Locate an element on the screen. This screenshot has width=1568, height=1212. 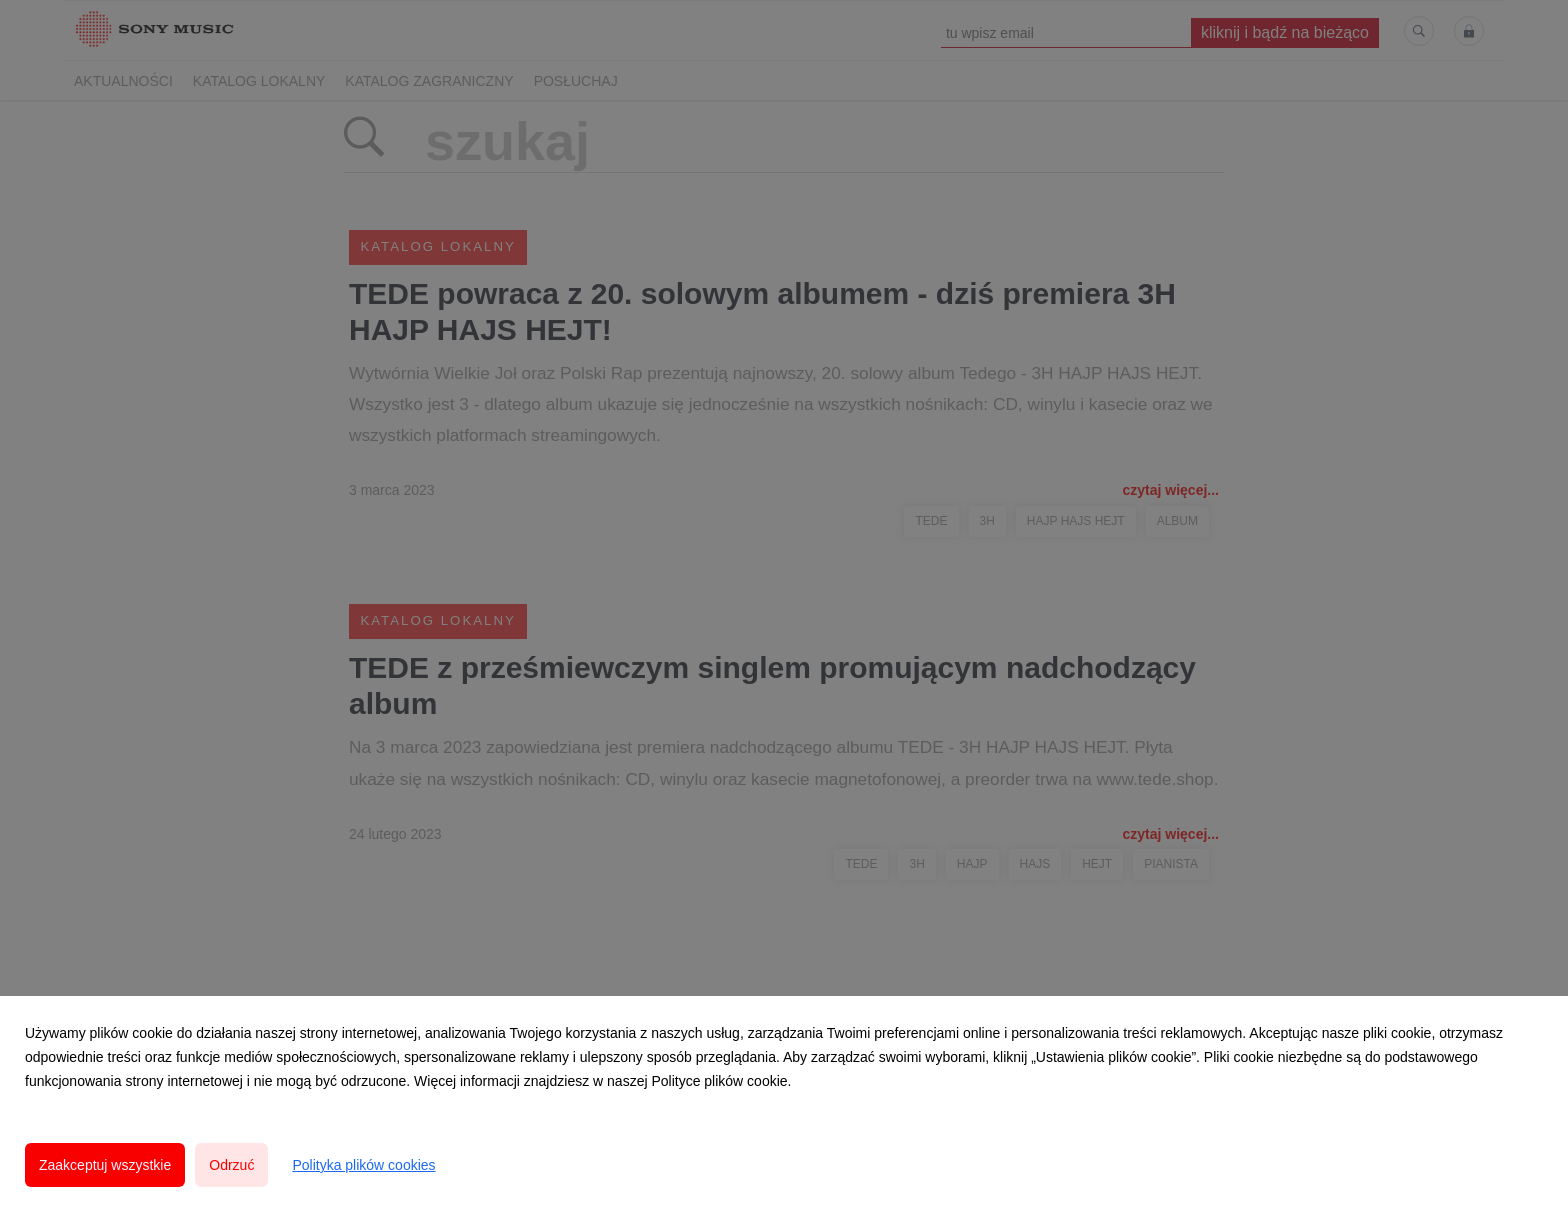
Zaakceptuj wszystkie is located at coordinates (105, 1165).